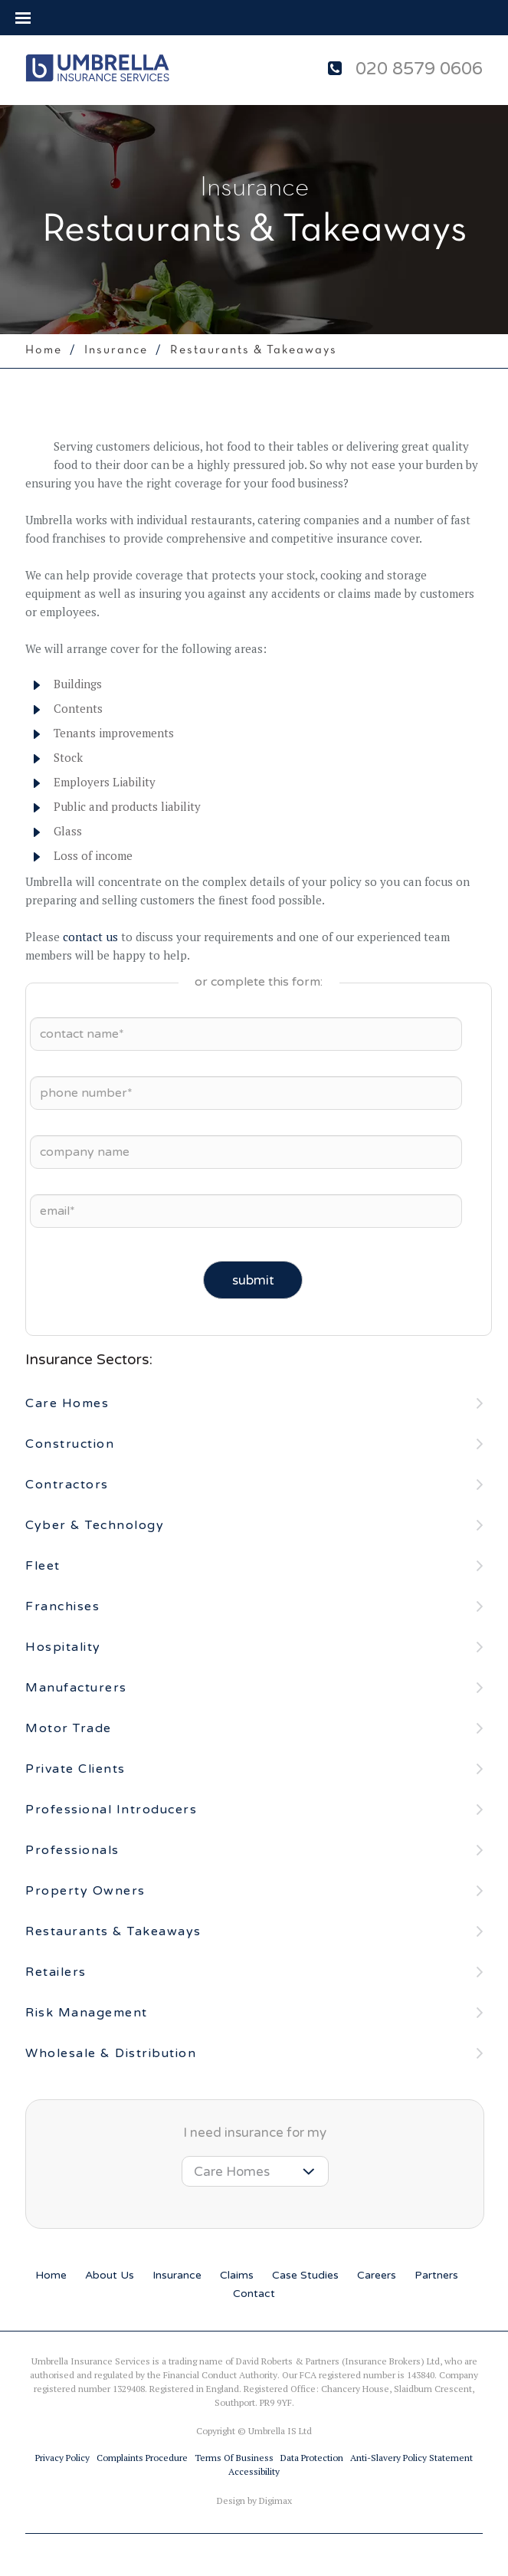 The height and width of the screenshot is (2576, 508). What do you see at coordinates (43, 1565) in the screenshot?
I see `Fleet` at bounding box center [43, 1565].